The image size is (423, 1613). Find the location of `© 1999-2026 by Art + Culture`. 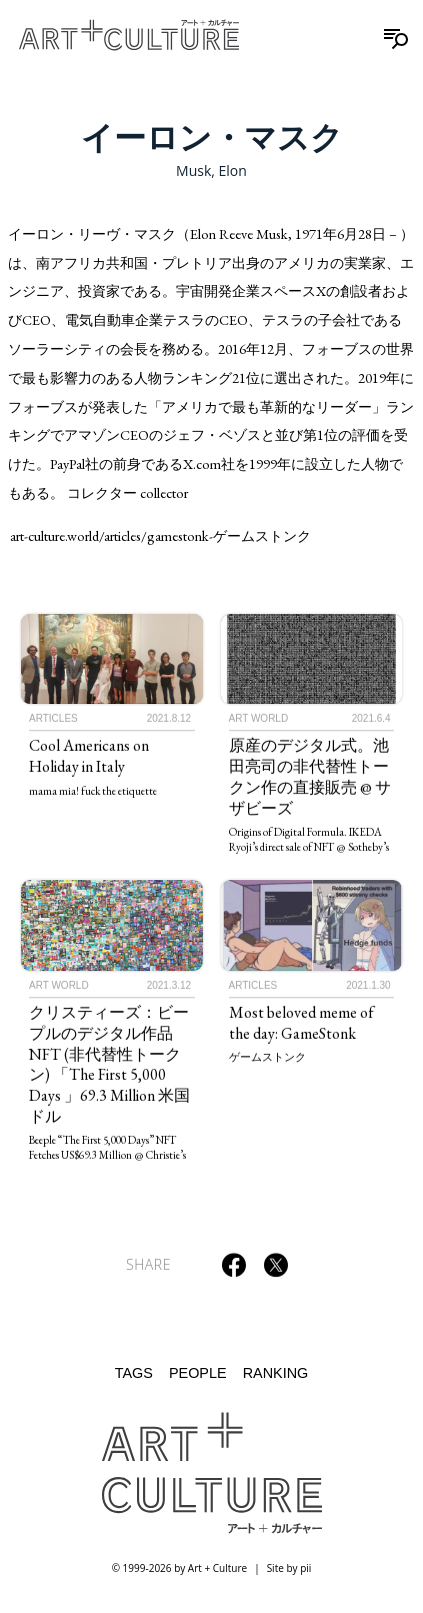

© 1999-2026 by Art + Culture is located at coordinates (179, 1568).